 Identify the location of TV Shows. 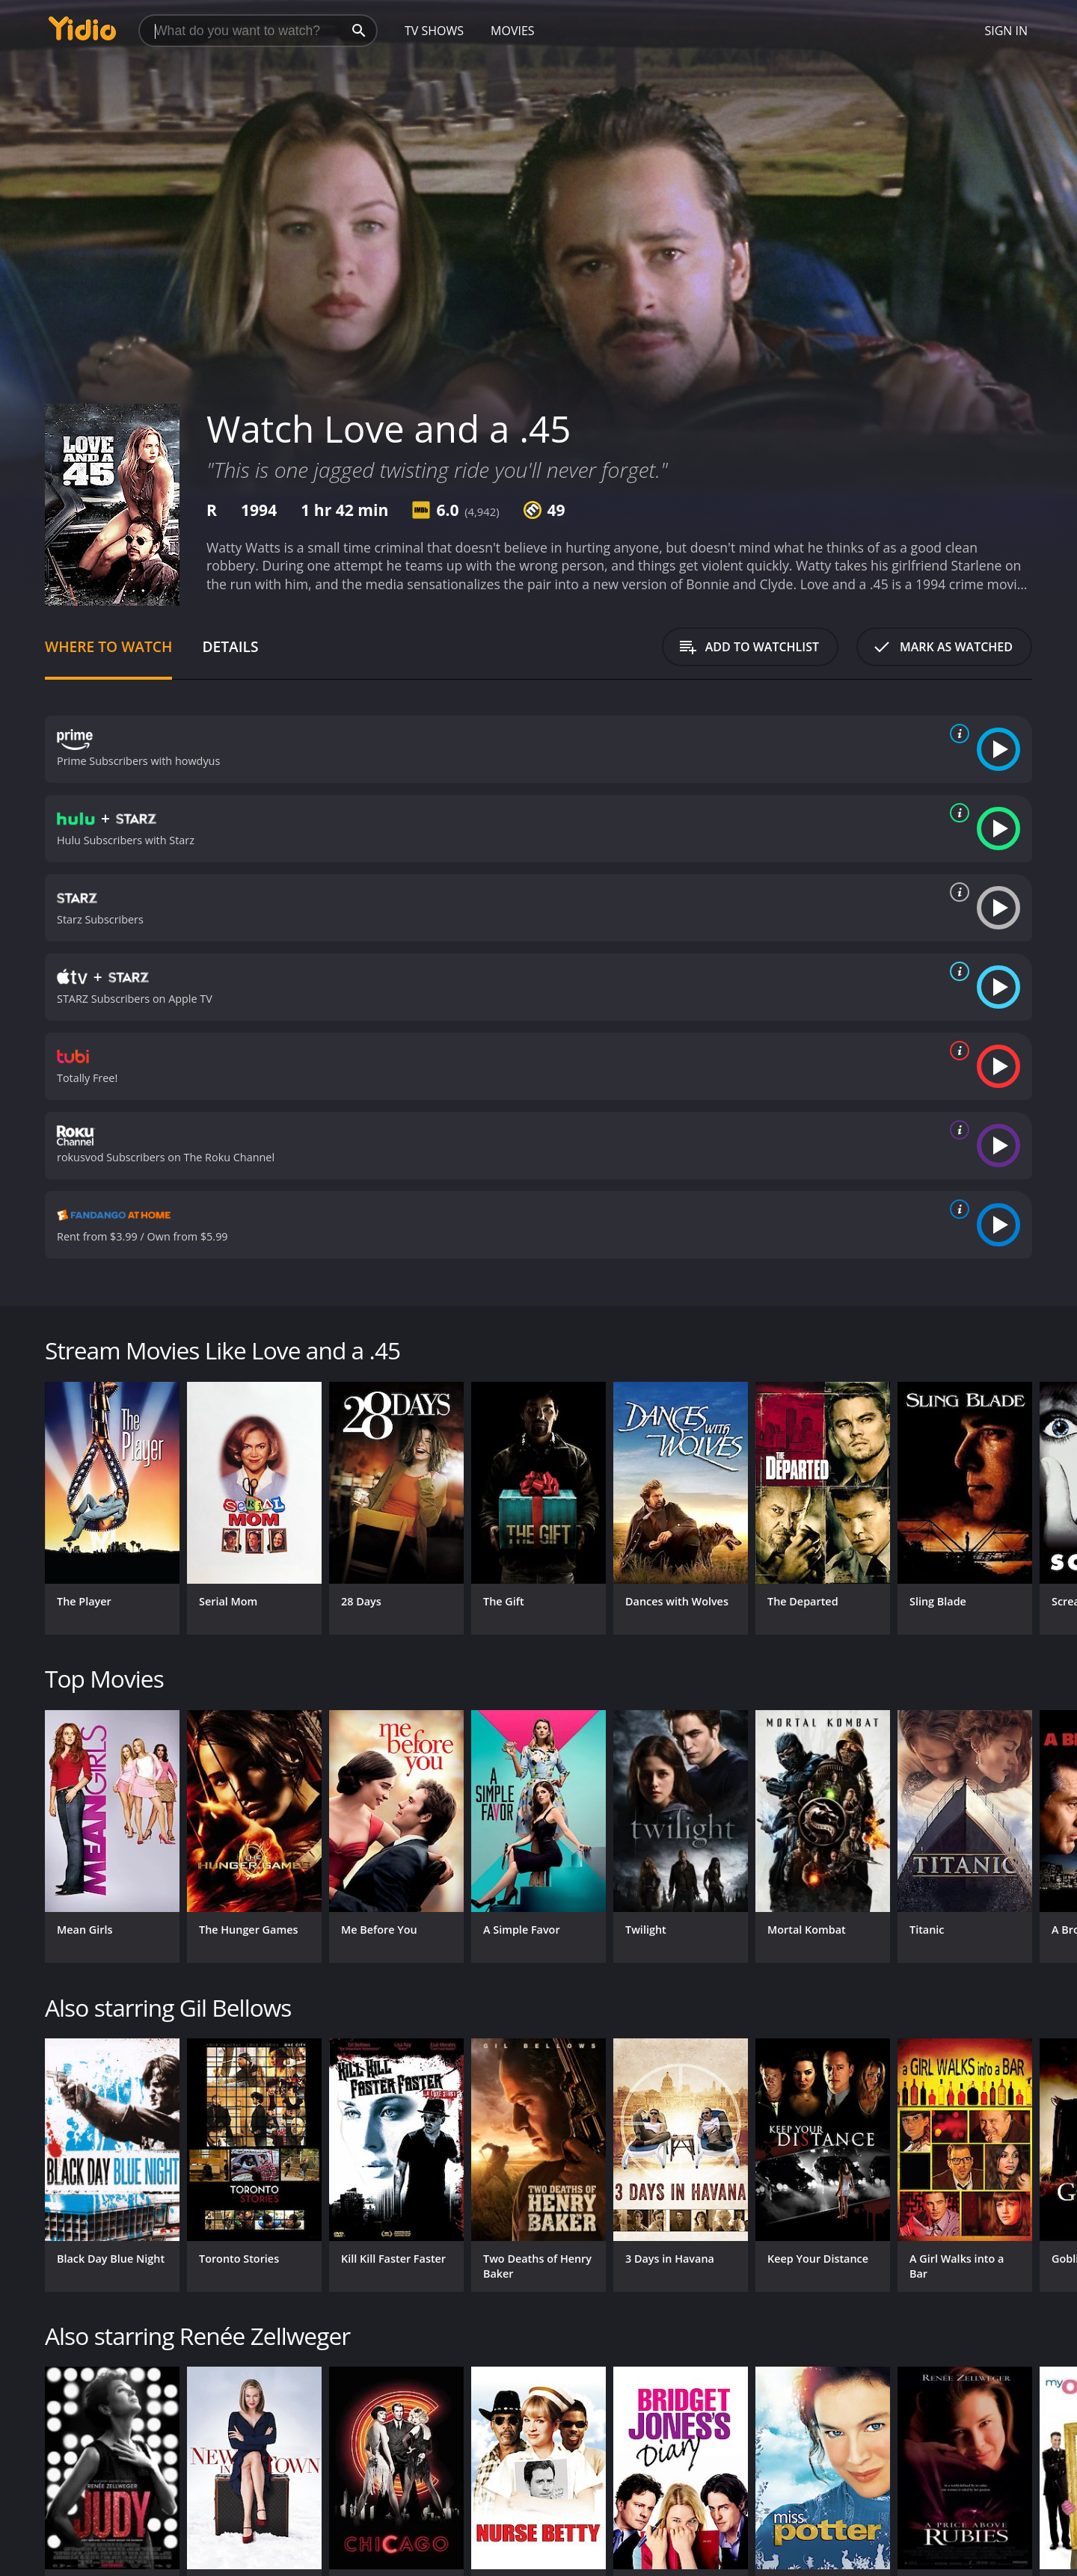
(434, 30).